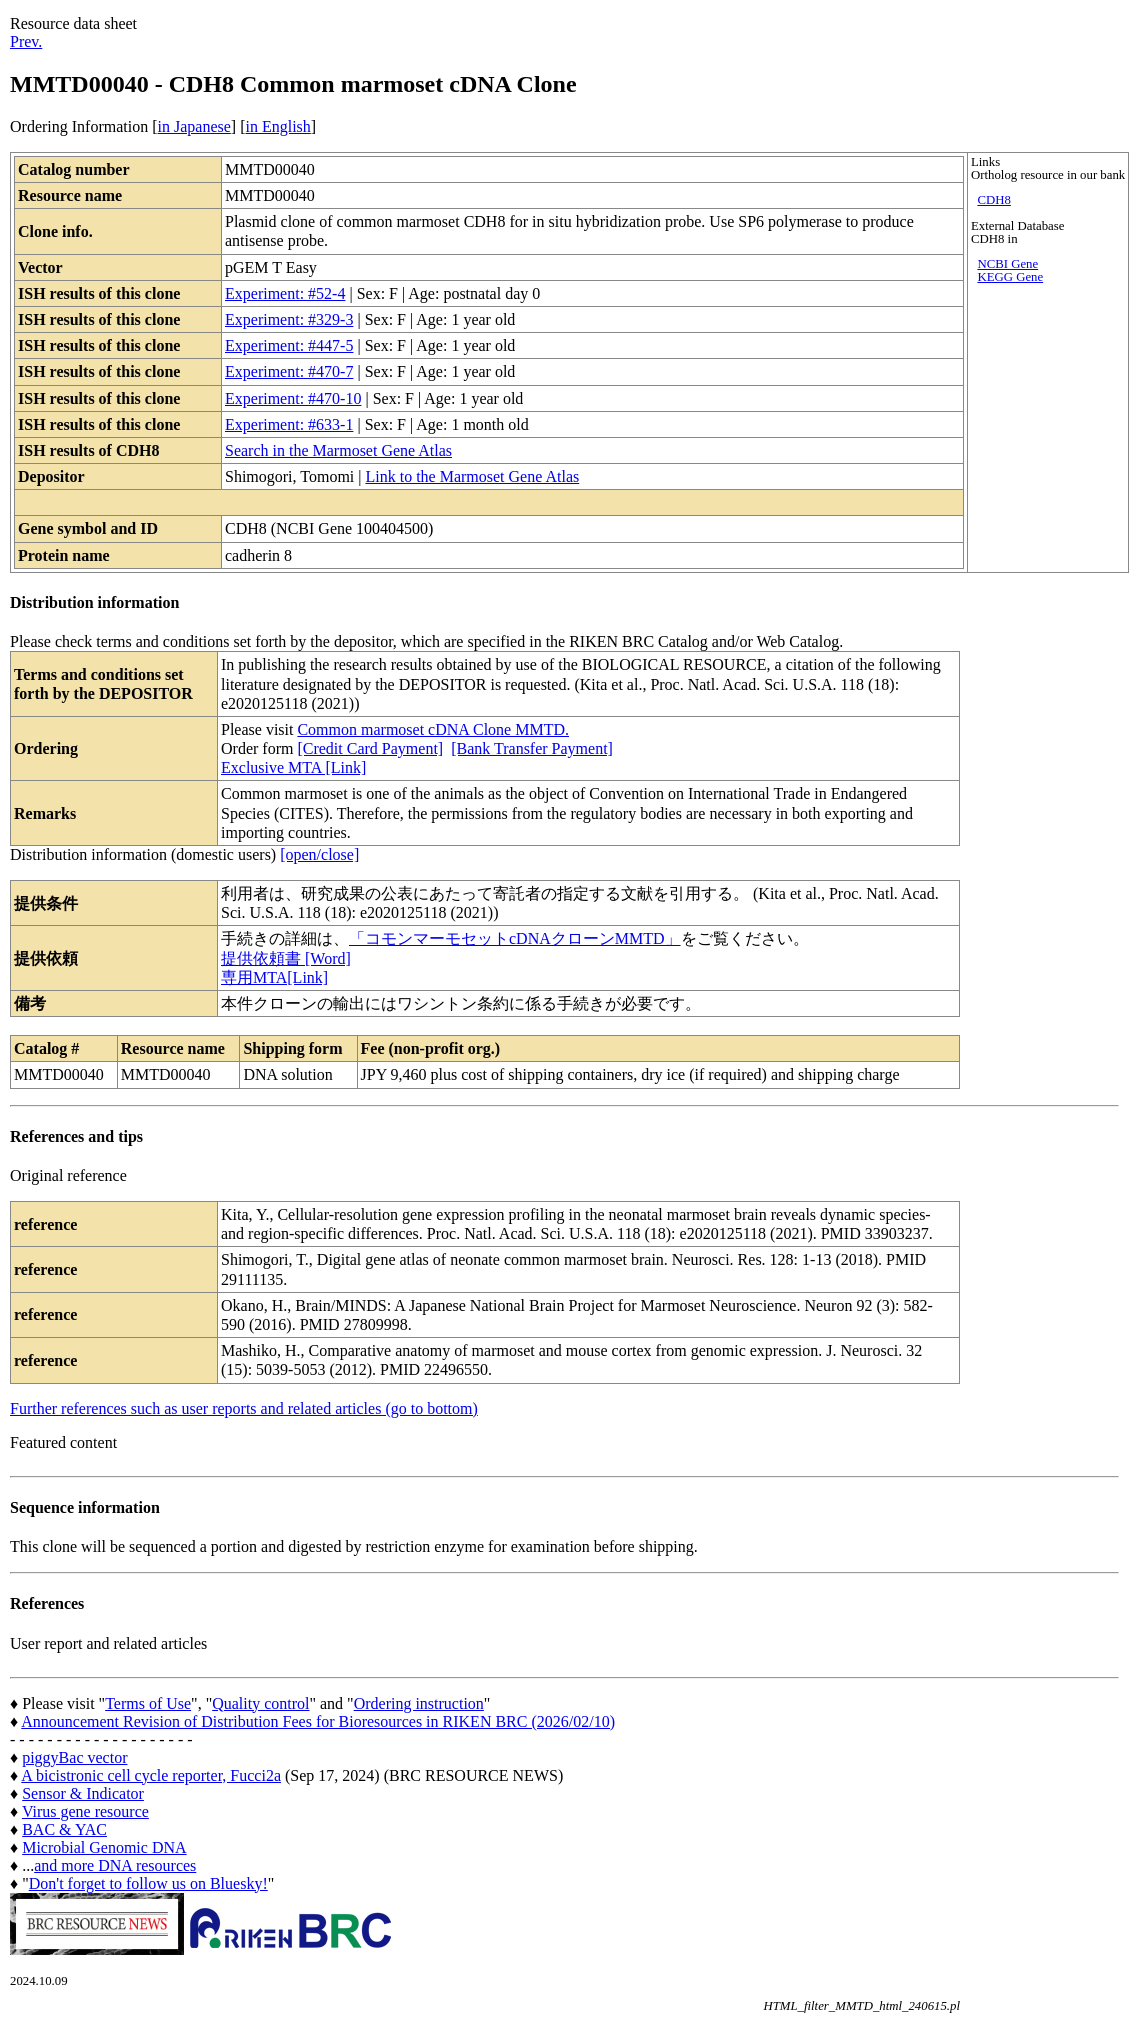  What do you see at coordinates (194, 126) in the screenshot?
I see `in Japanese` at bounding box center [194, 126].